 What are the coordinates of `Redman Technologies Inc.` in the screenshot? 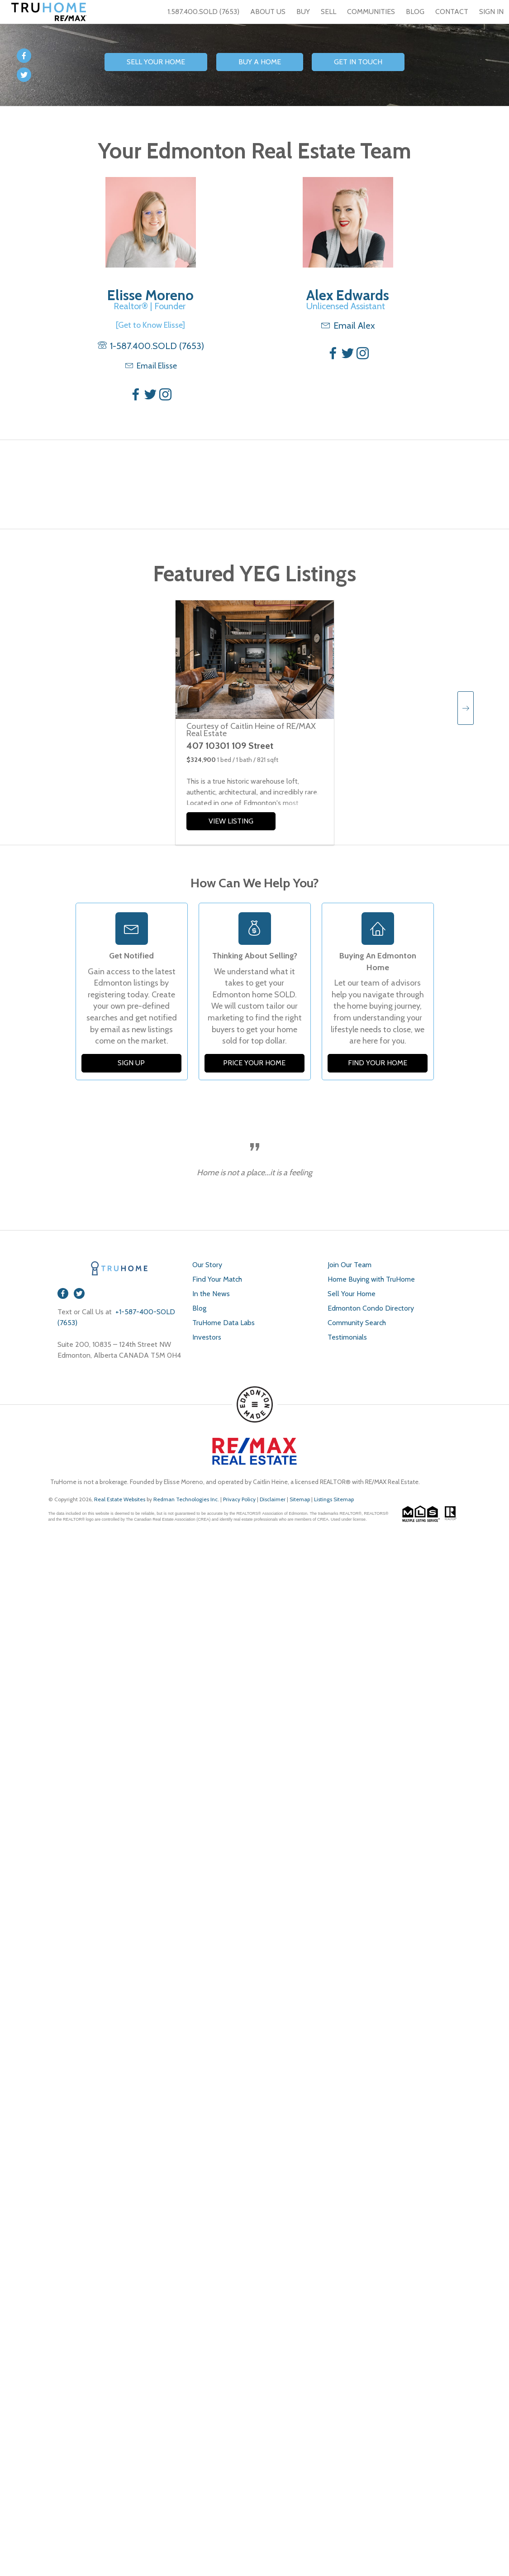 It's located at (186, 1499).